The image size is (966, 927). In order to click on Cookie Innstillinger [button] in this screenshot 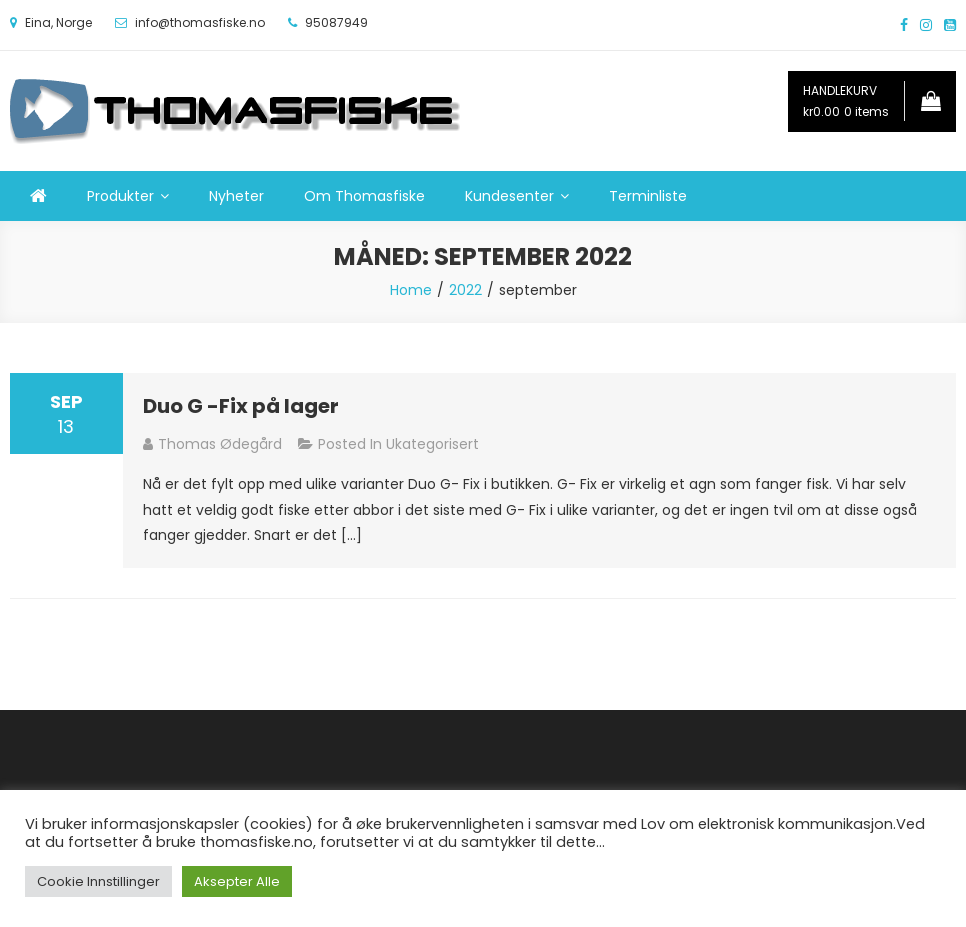, I will do `click(98, 881)`.